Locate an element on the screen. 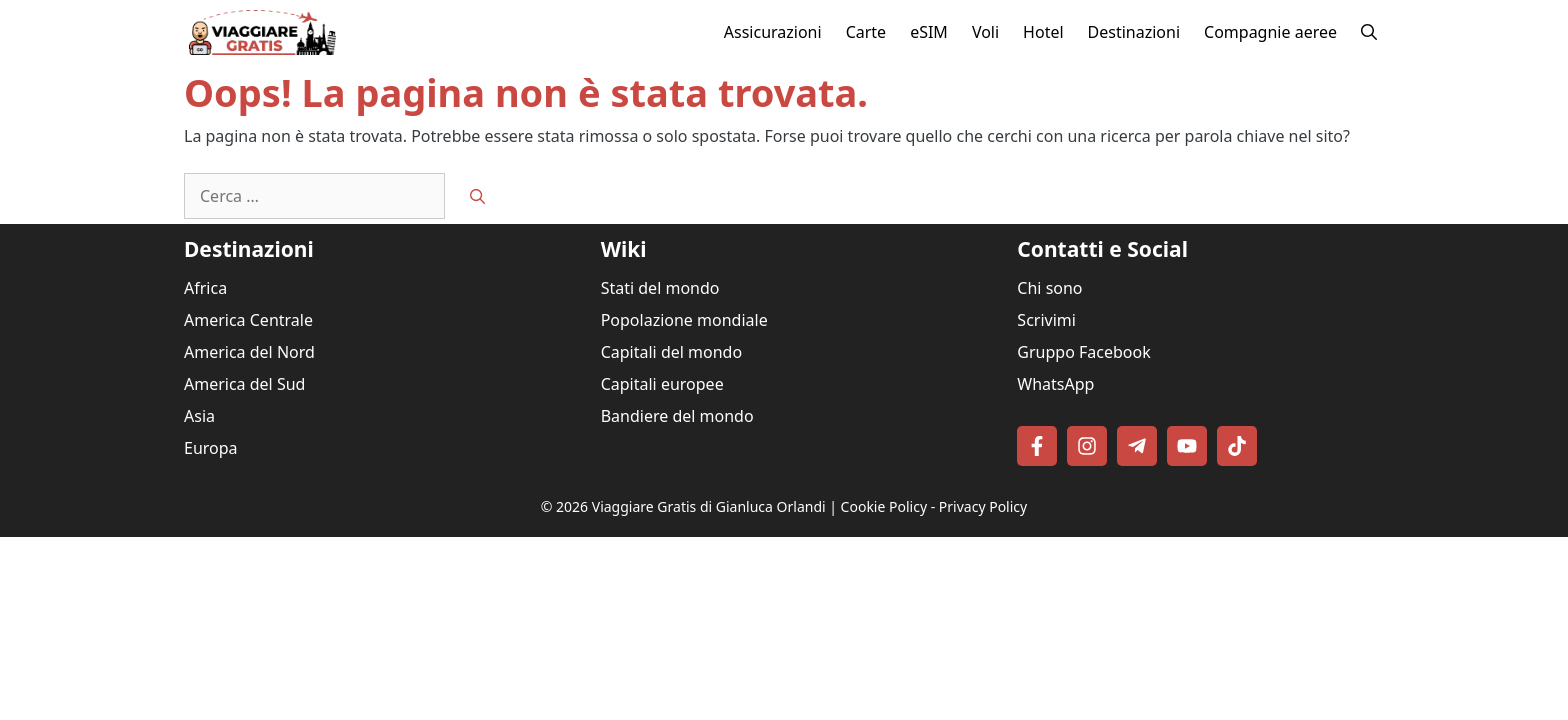 The image size is (1568, 720). [button] is located at coordinates (1369, 32).